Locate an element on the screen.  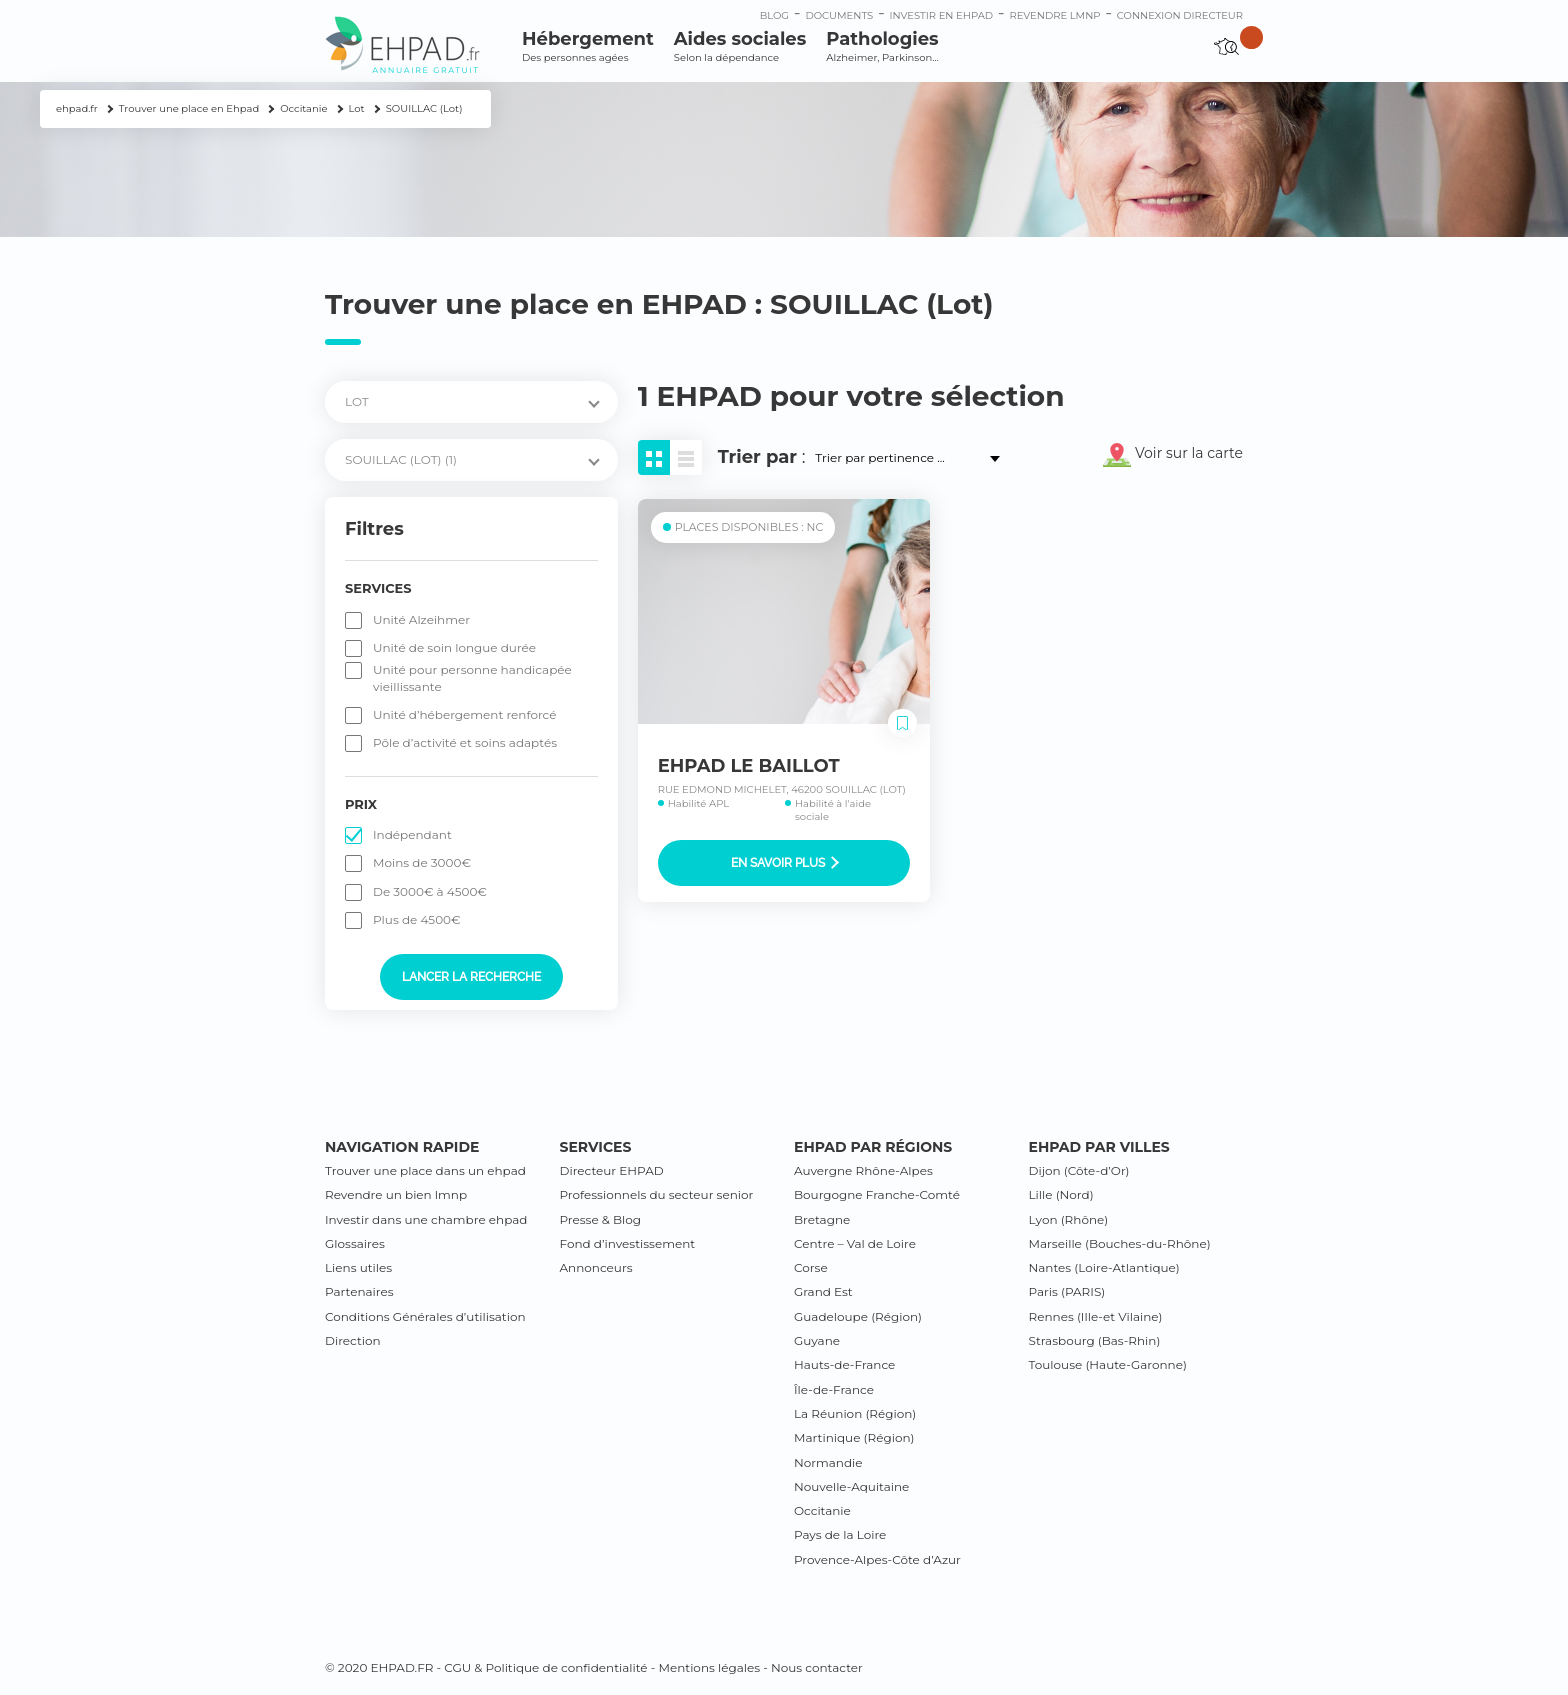
Pays de la Loire is located at coordinates (840, 1534).